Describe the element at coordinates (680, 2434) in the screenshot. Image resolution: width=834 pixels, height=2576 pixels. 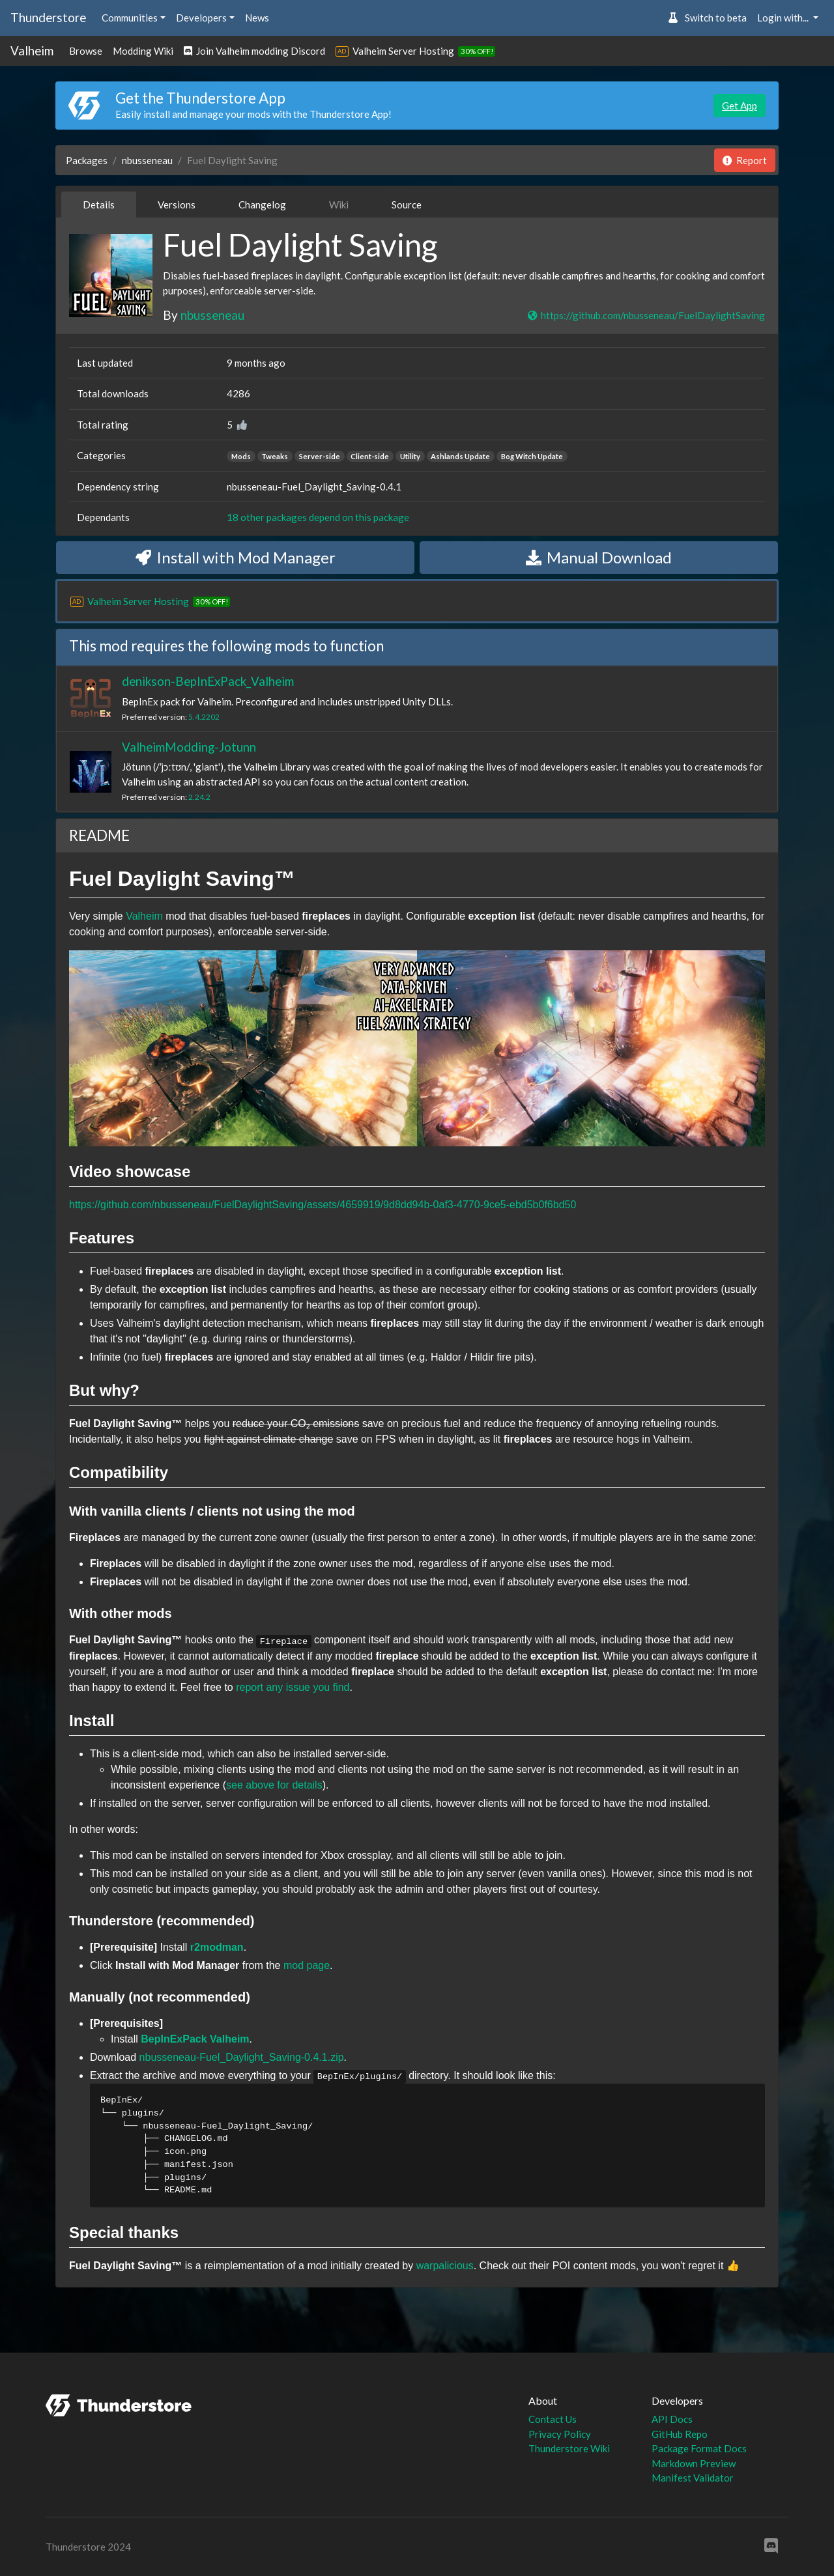
I see `GitHub Repo` at that location.